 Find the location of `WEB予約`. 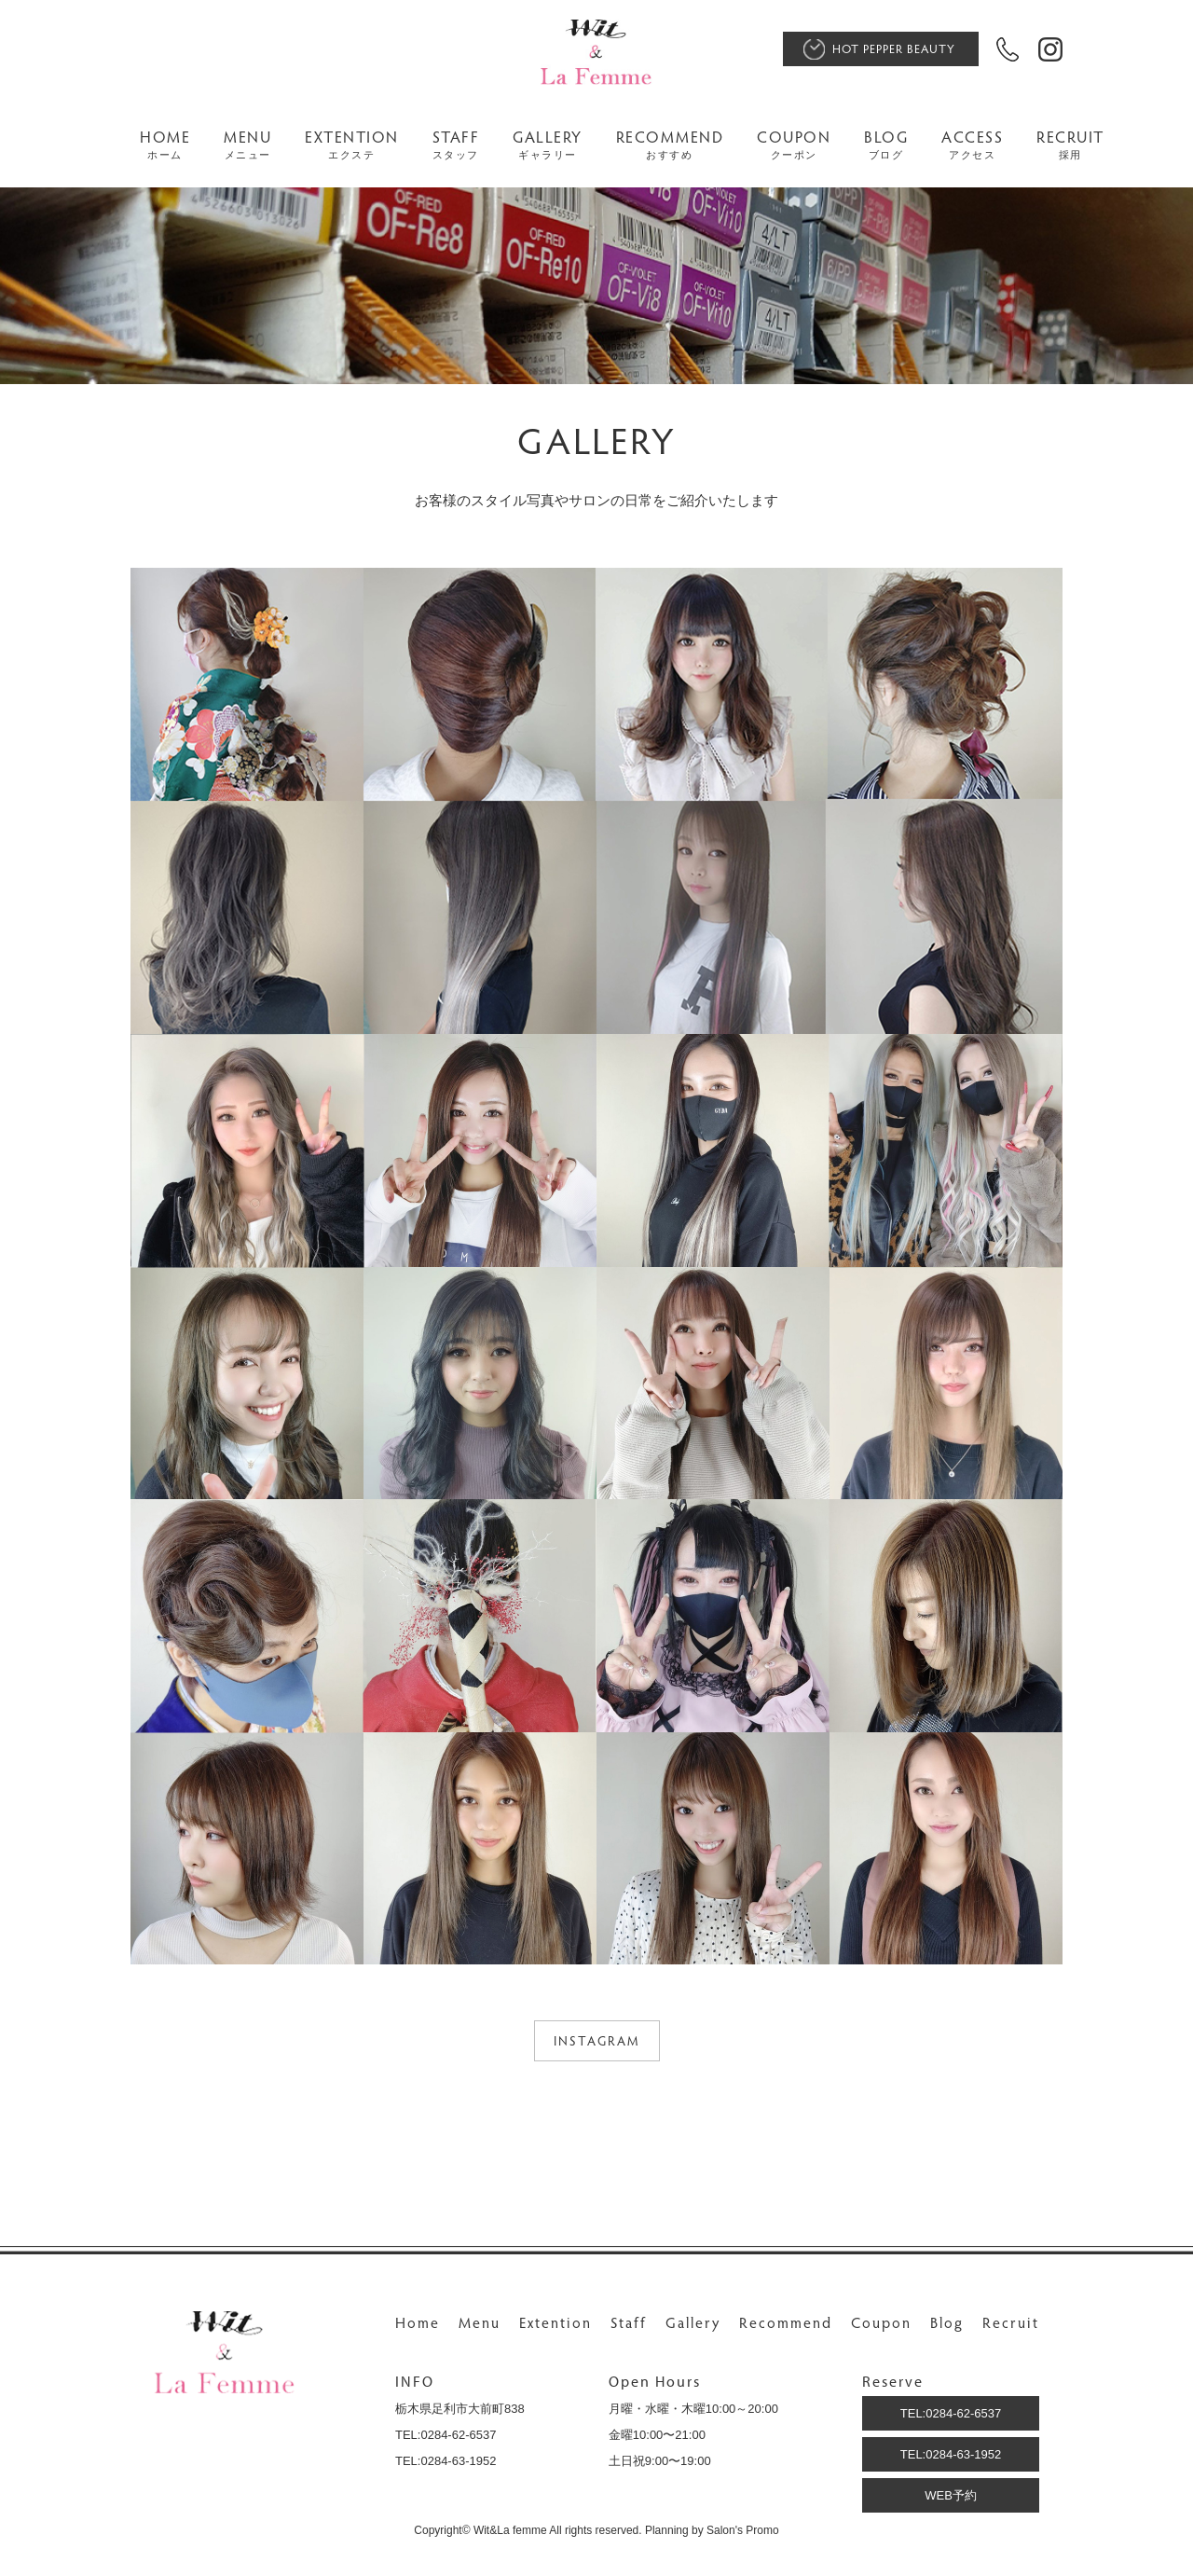

WEB予約 is located at coordinates (951, 2495).